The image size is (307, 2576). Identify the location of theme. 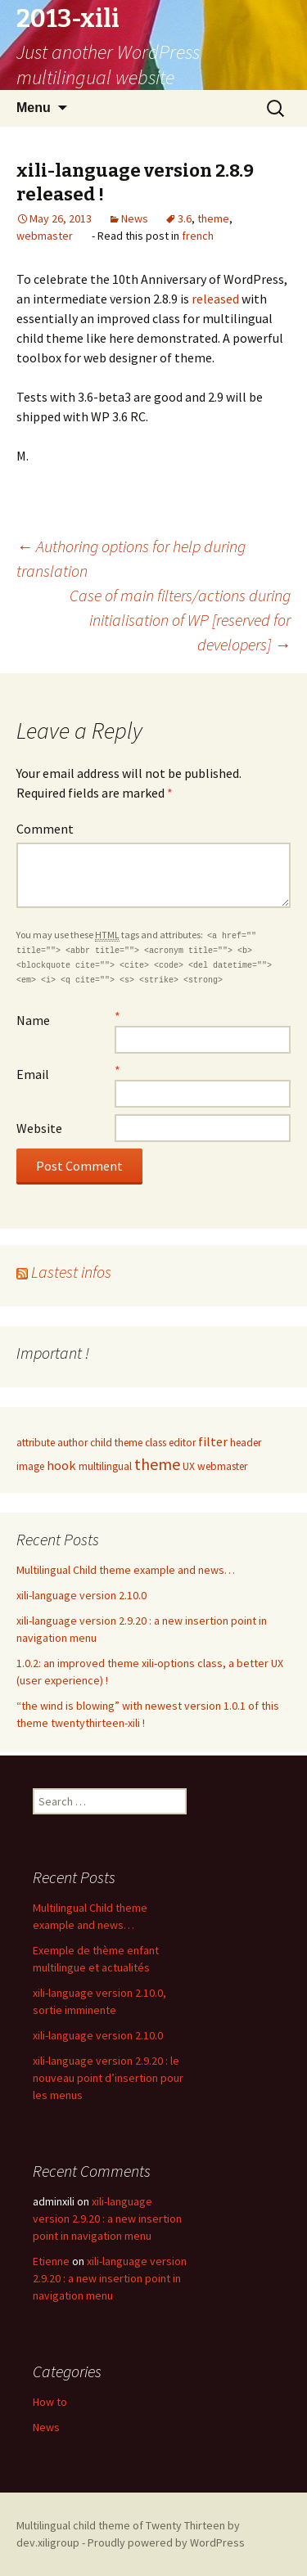
(213, 218).